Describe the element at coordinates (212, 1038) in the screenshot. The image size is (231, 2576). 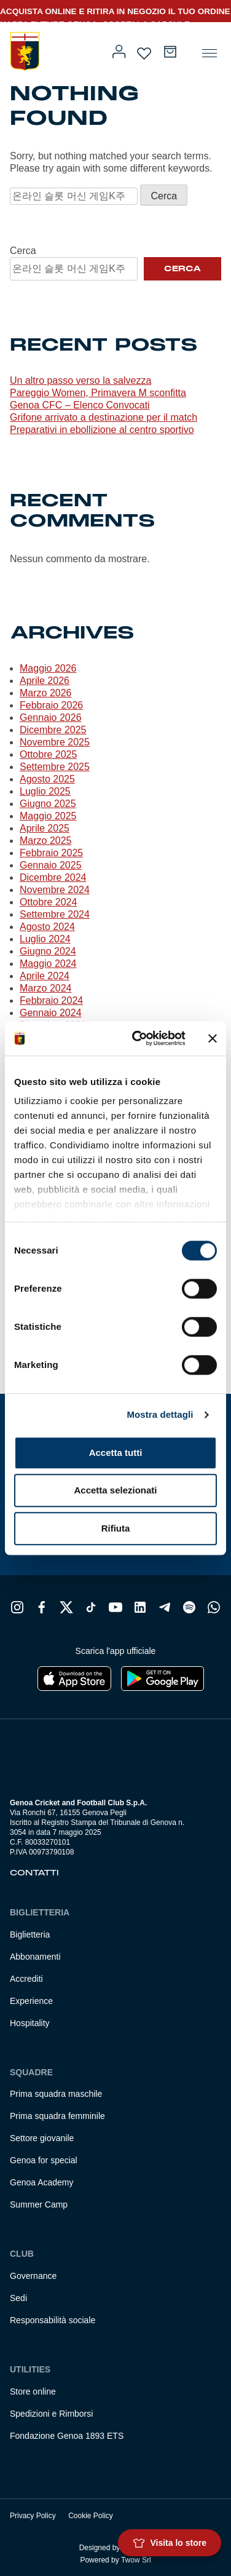
I see `[Chiudi banner]` at that location.